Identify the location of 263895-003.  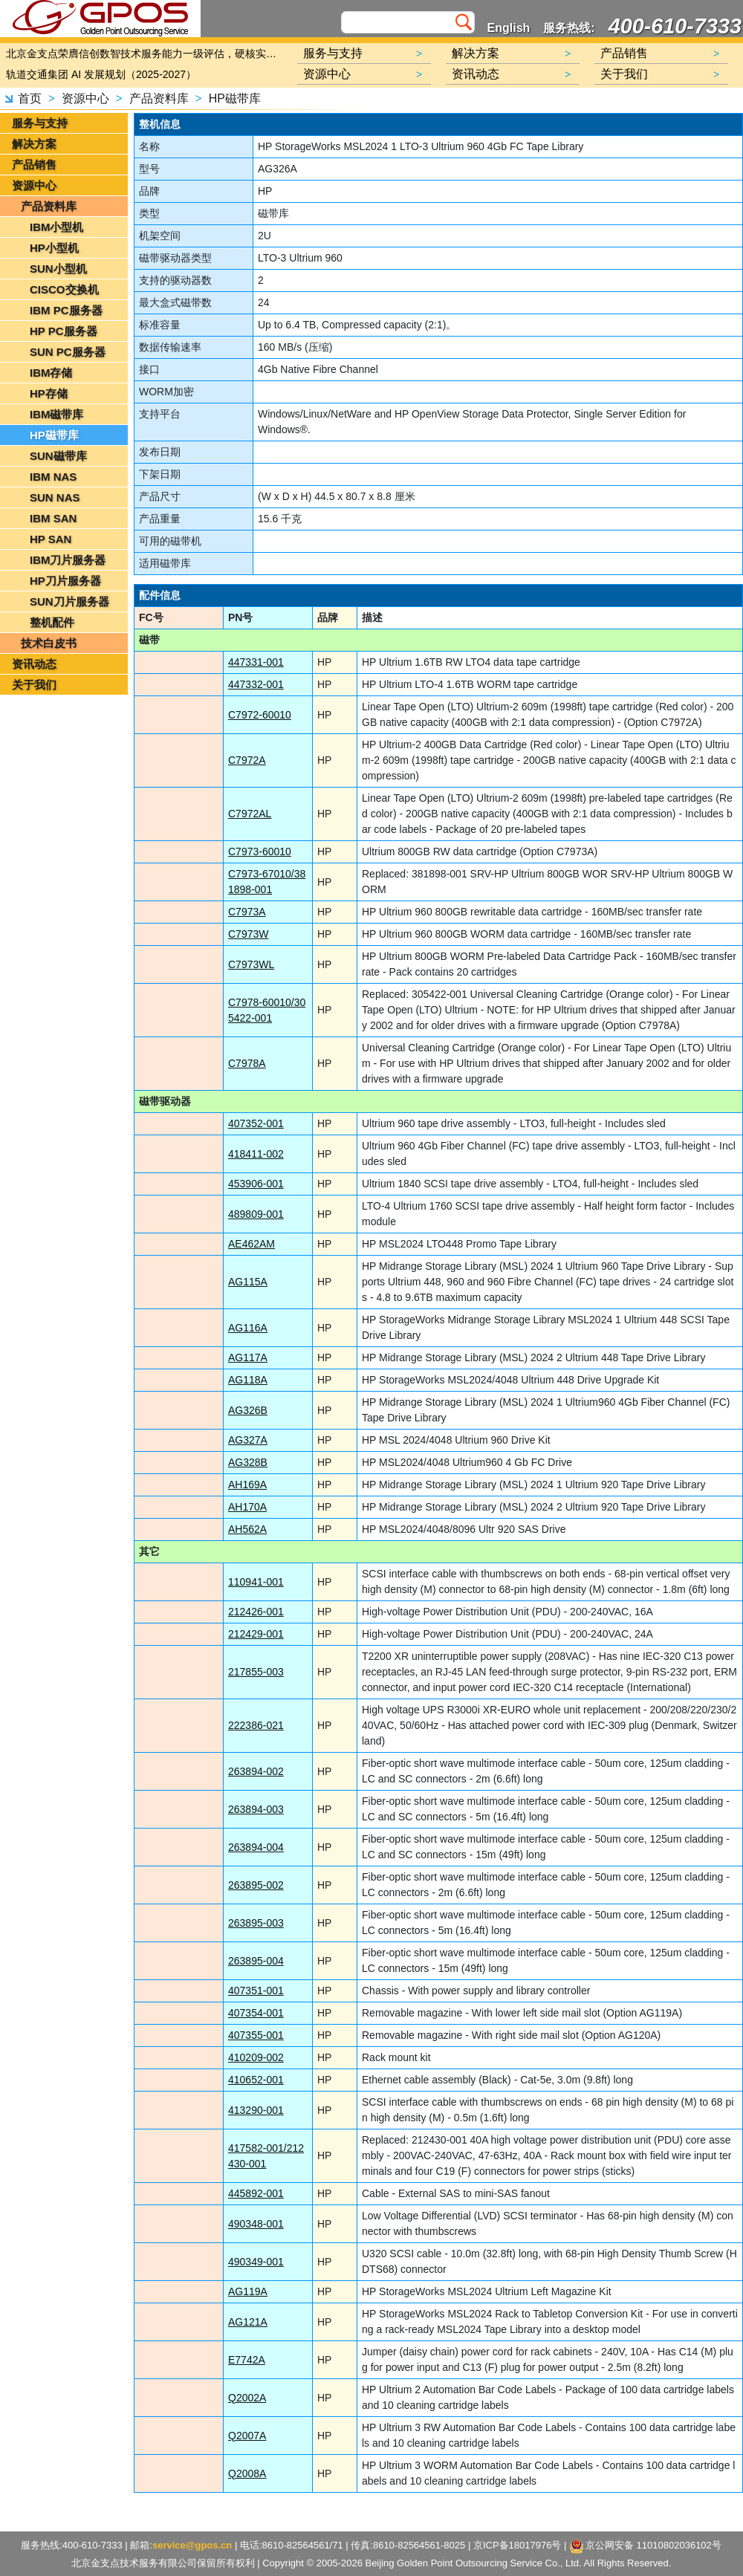
(256, 1923).